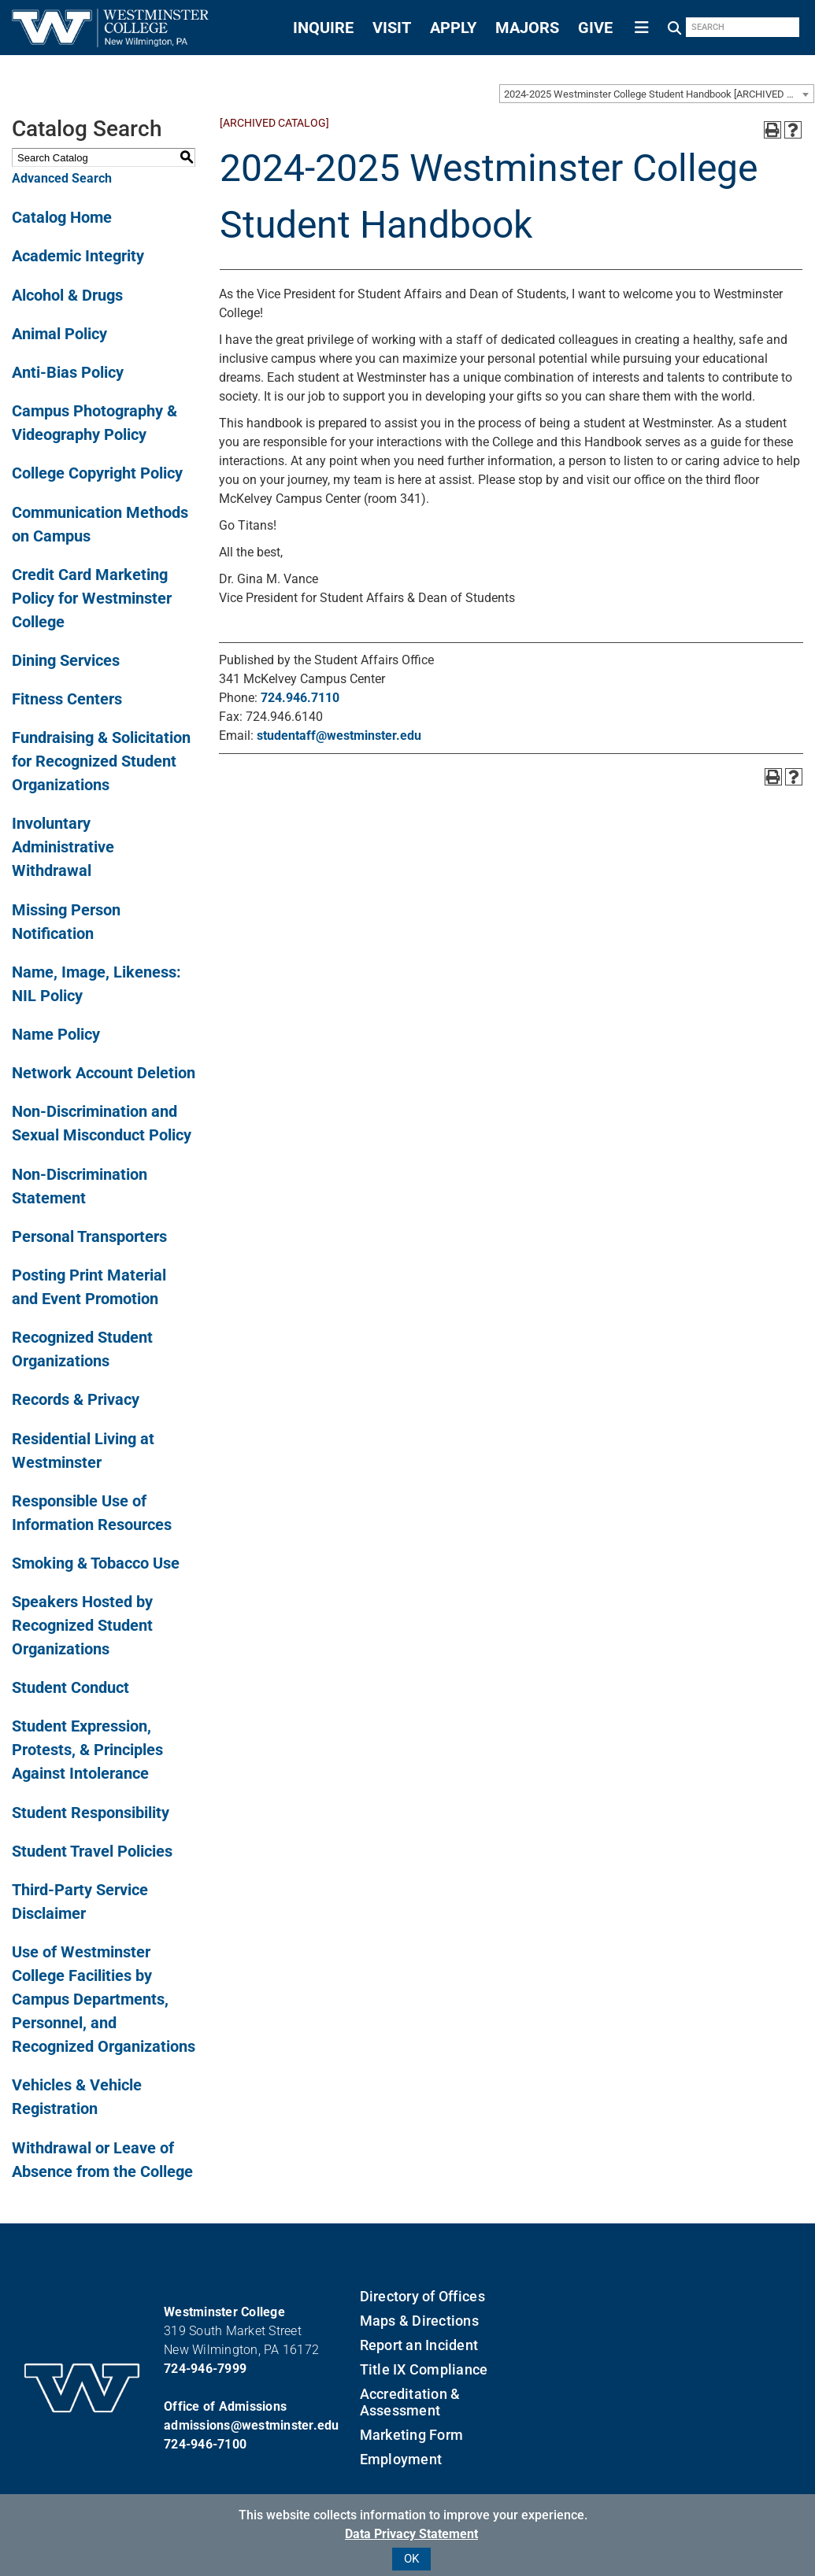 The image size is (815, 2576). What do you see at coordinates (83, 1450) in the screenshot?
I see `Residential Living at Westminster` at bounding box center [83, 1450].